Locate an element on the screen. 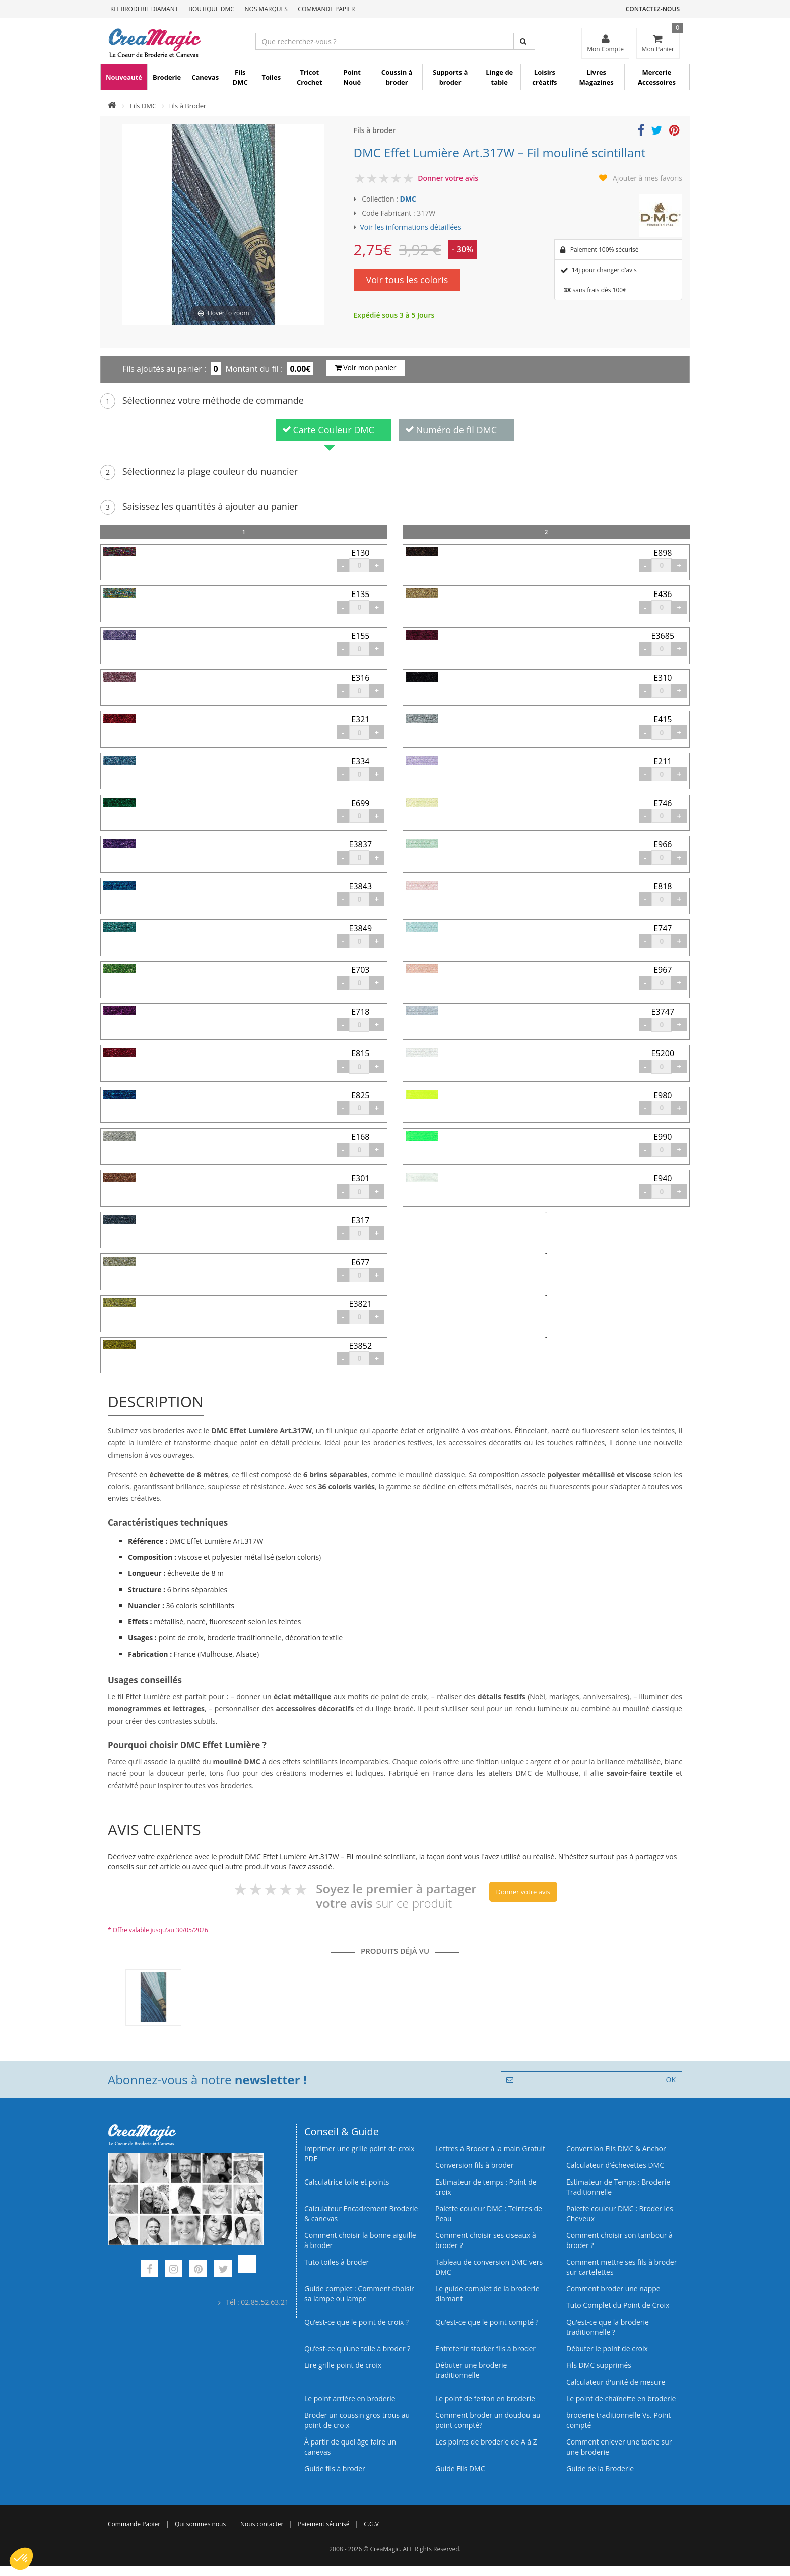 Image resolution: width=790 pixels, height=2576 pixels. Paiement sécurisé is located at coordinates (323, 2524).